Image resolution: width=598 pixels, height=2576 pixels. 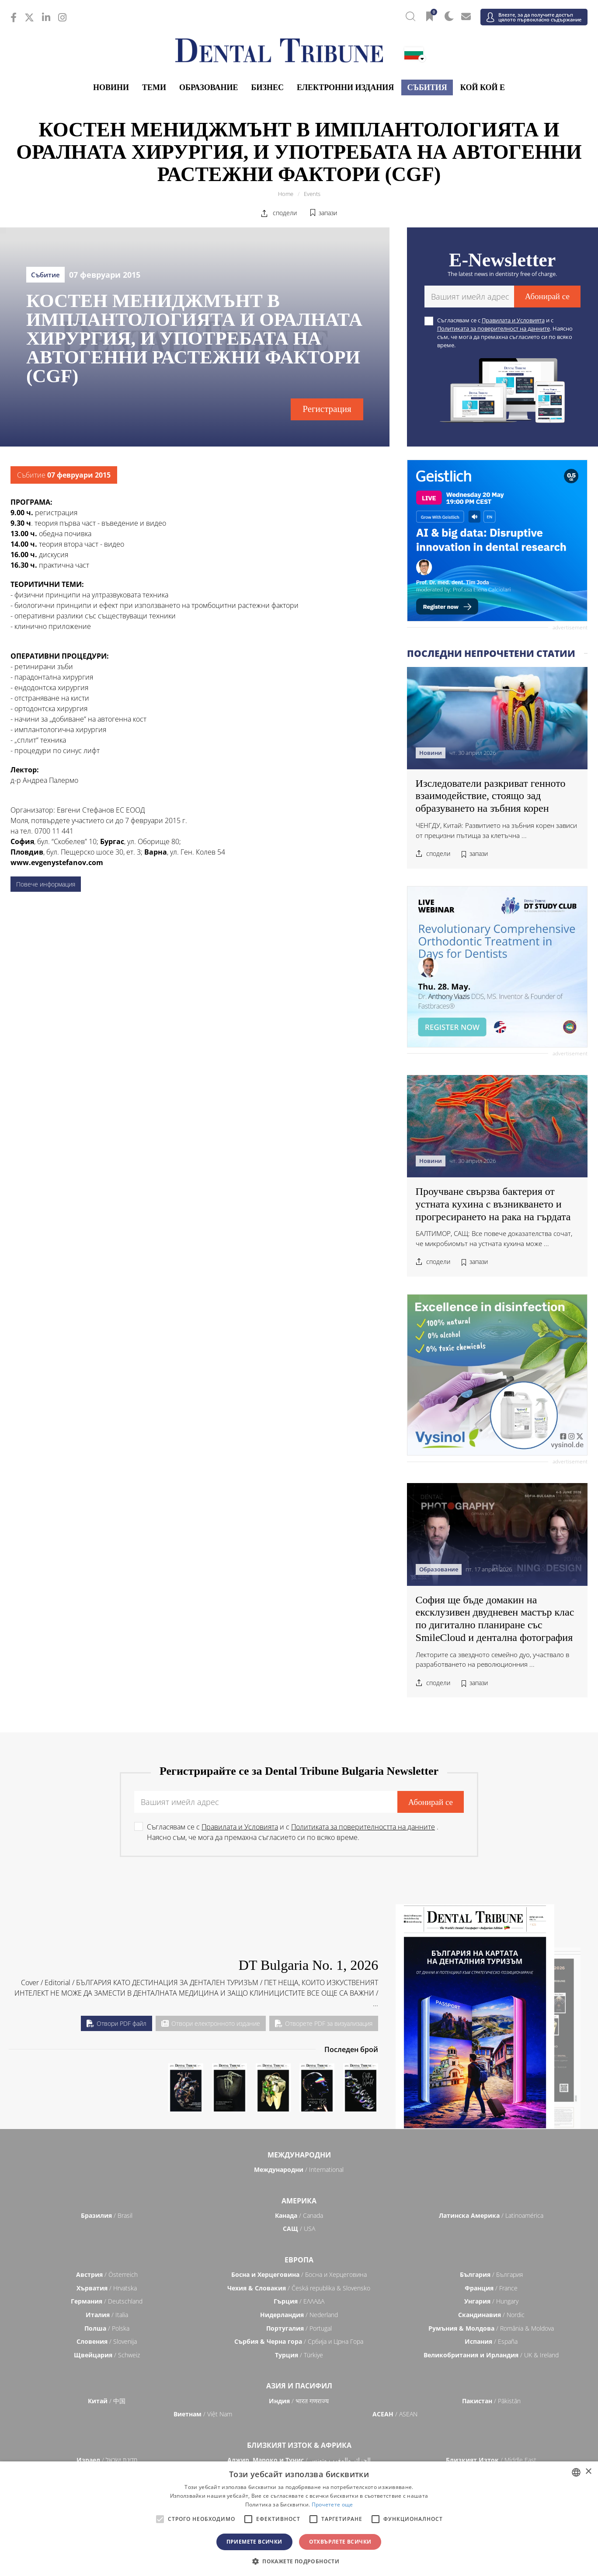 What do you see at coordinates (106, 2288) in the screenshot?
I see `/ Hrvatska` at bounding box center [106, 2288].